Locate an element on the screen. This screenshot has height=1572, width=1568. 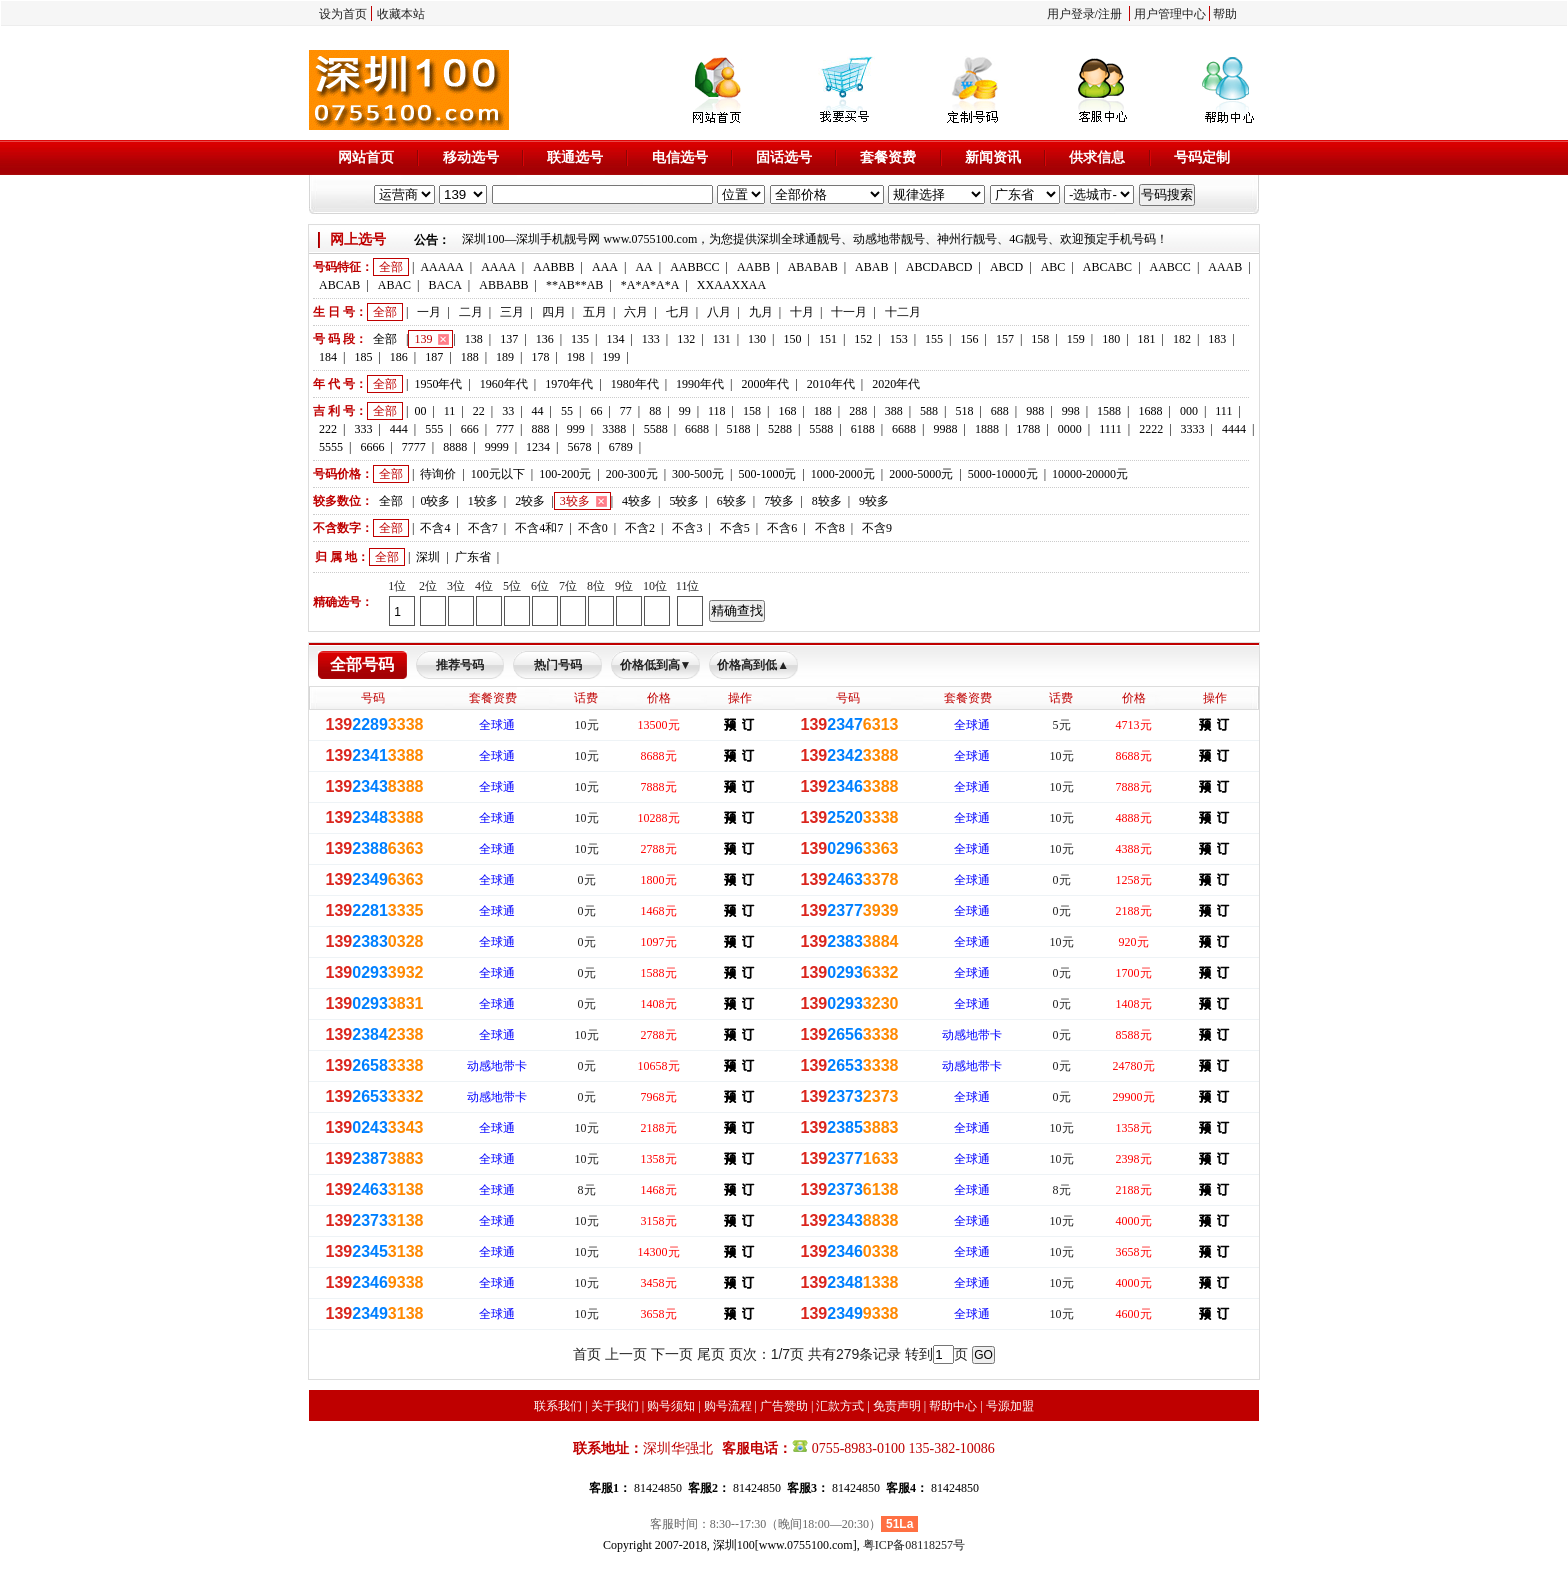
1较多 is located at coordinates (483, 501).